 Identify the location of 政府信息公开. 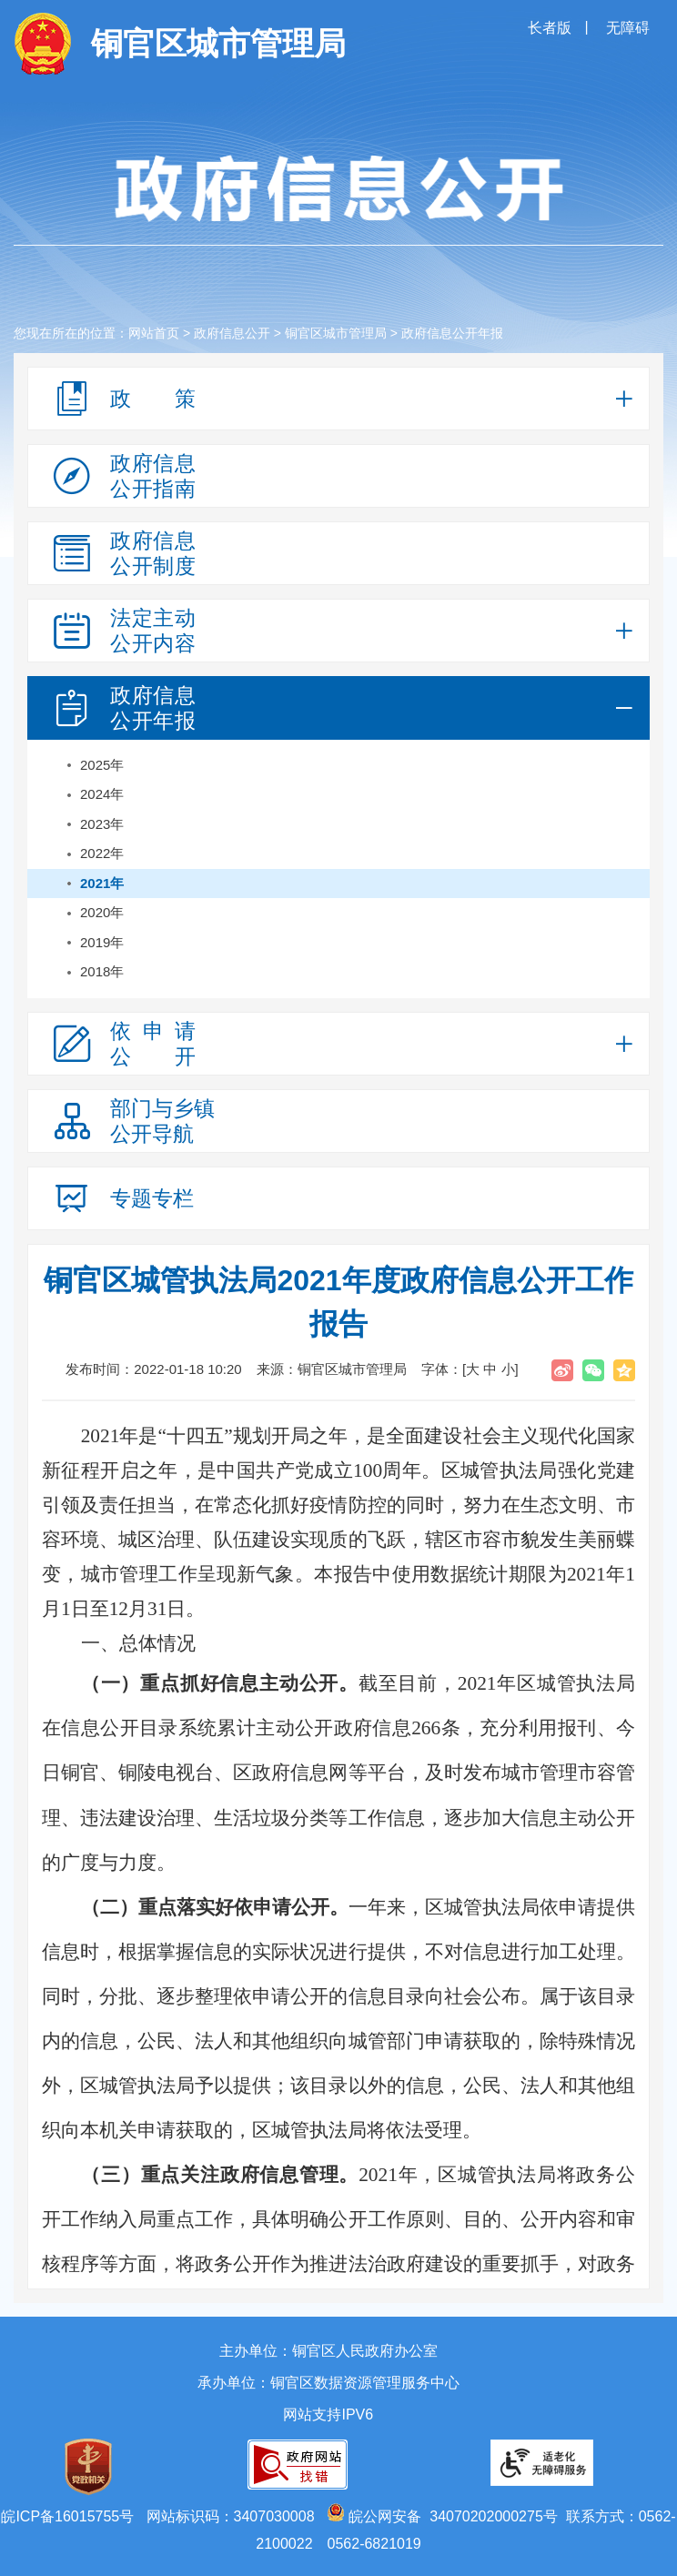
(232, 333).